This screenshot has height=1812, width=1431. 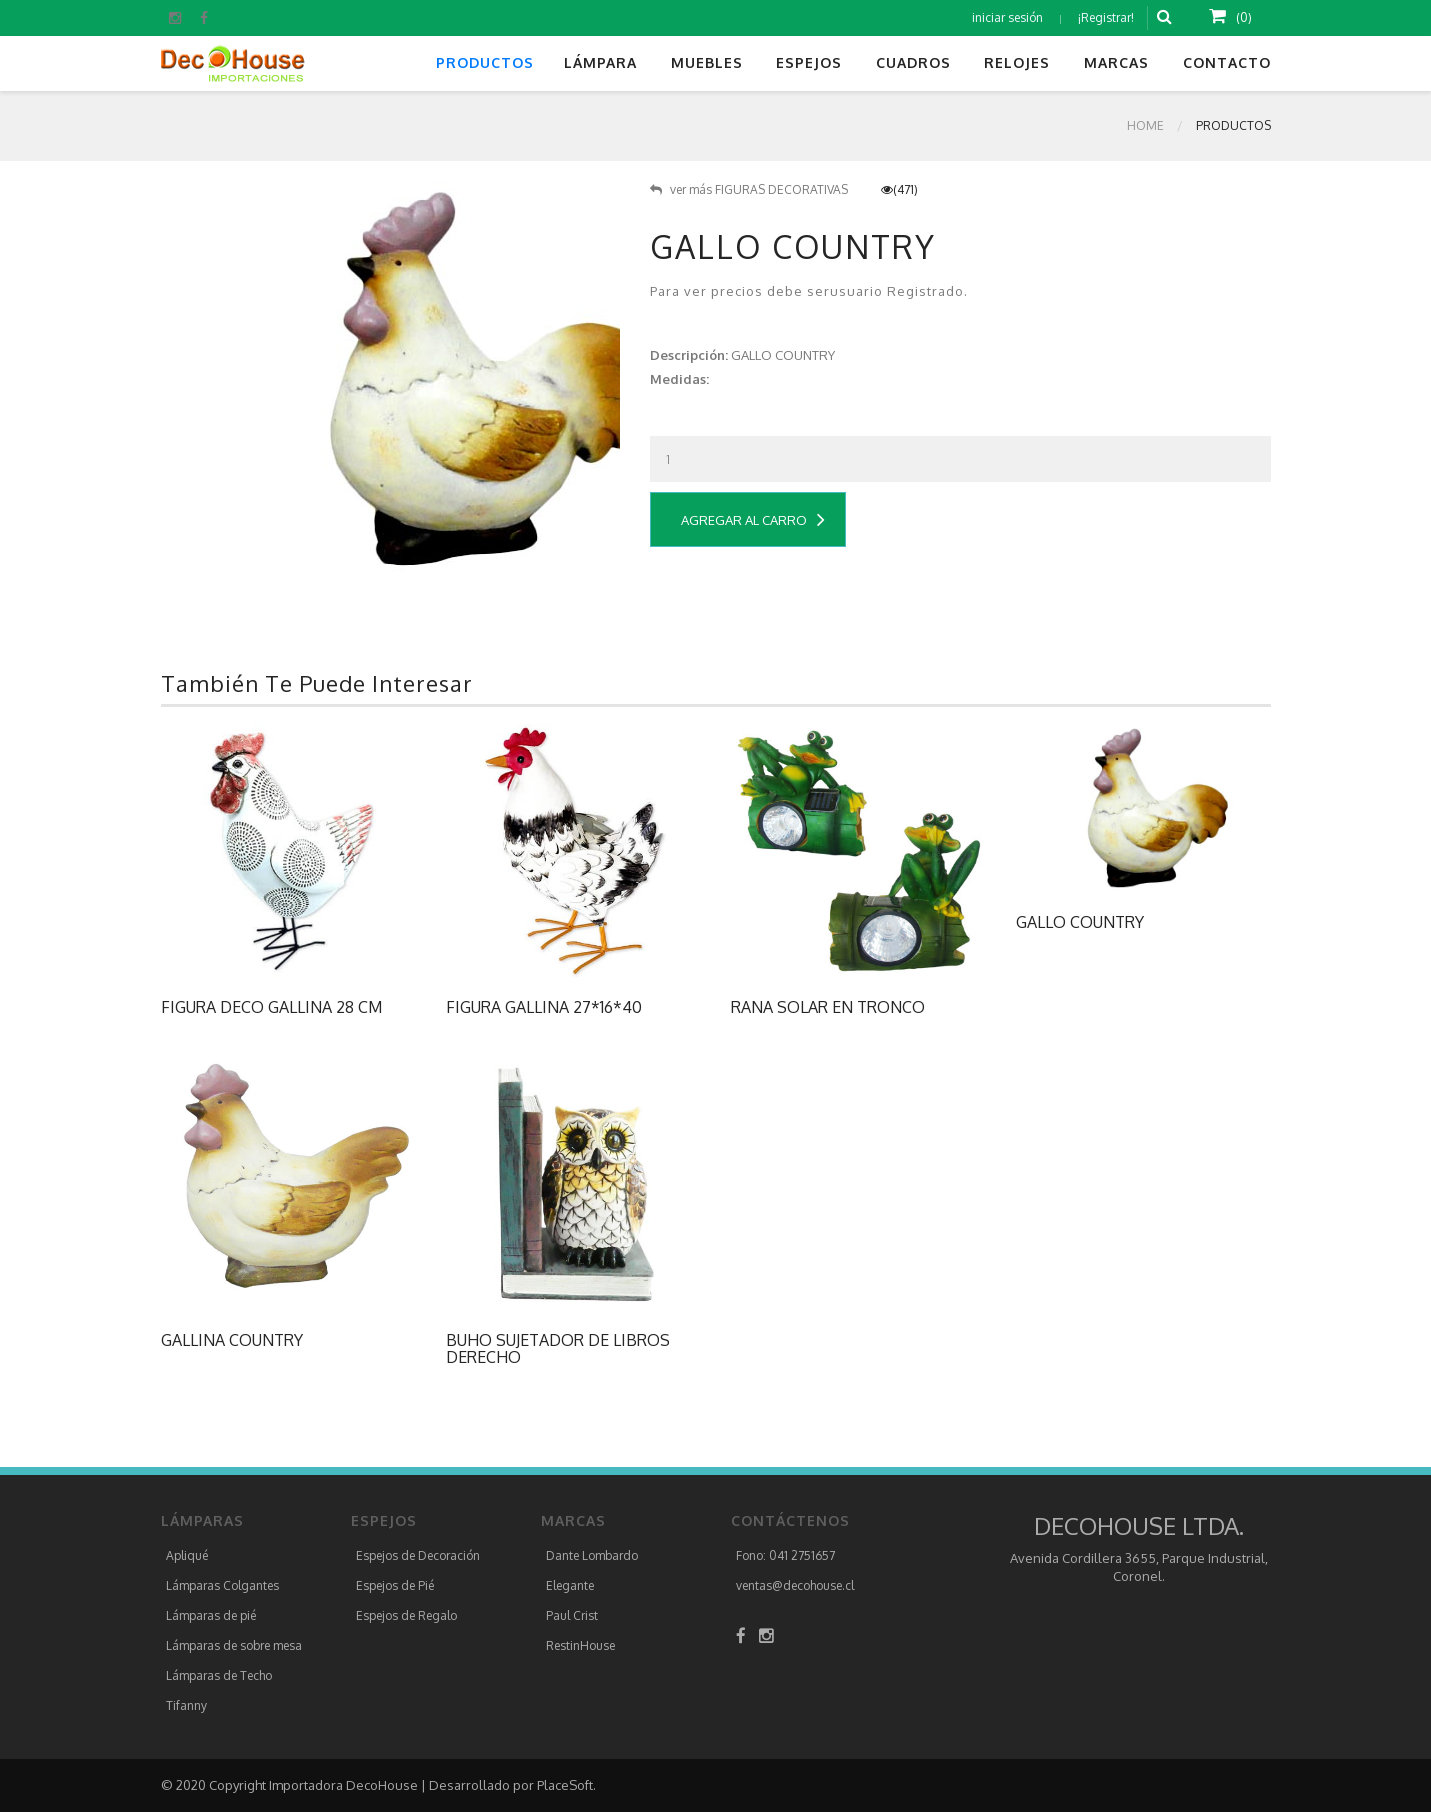 What do you see at coordinates (570, 1585) in the screenshot?
I see `Elegante` at bounding box center [570, 1585].